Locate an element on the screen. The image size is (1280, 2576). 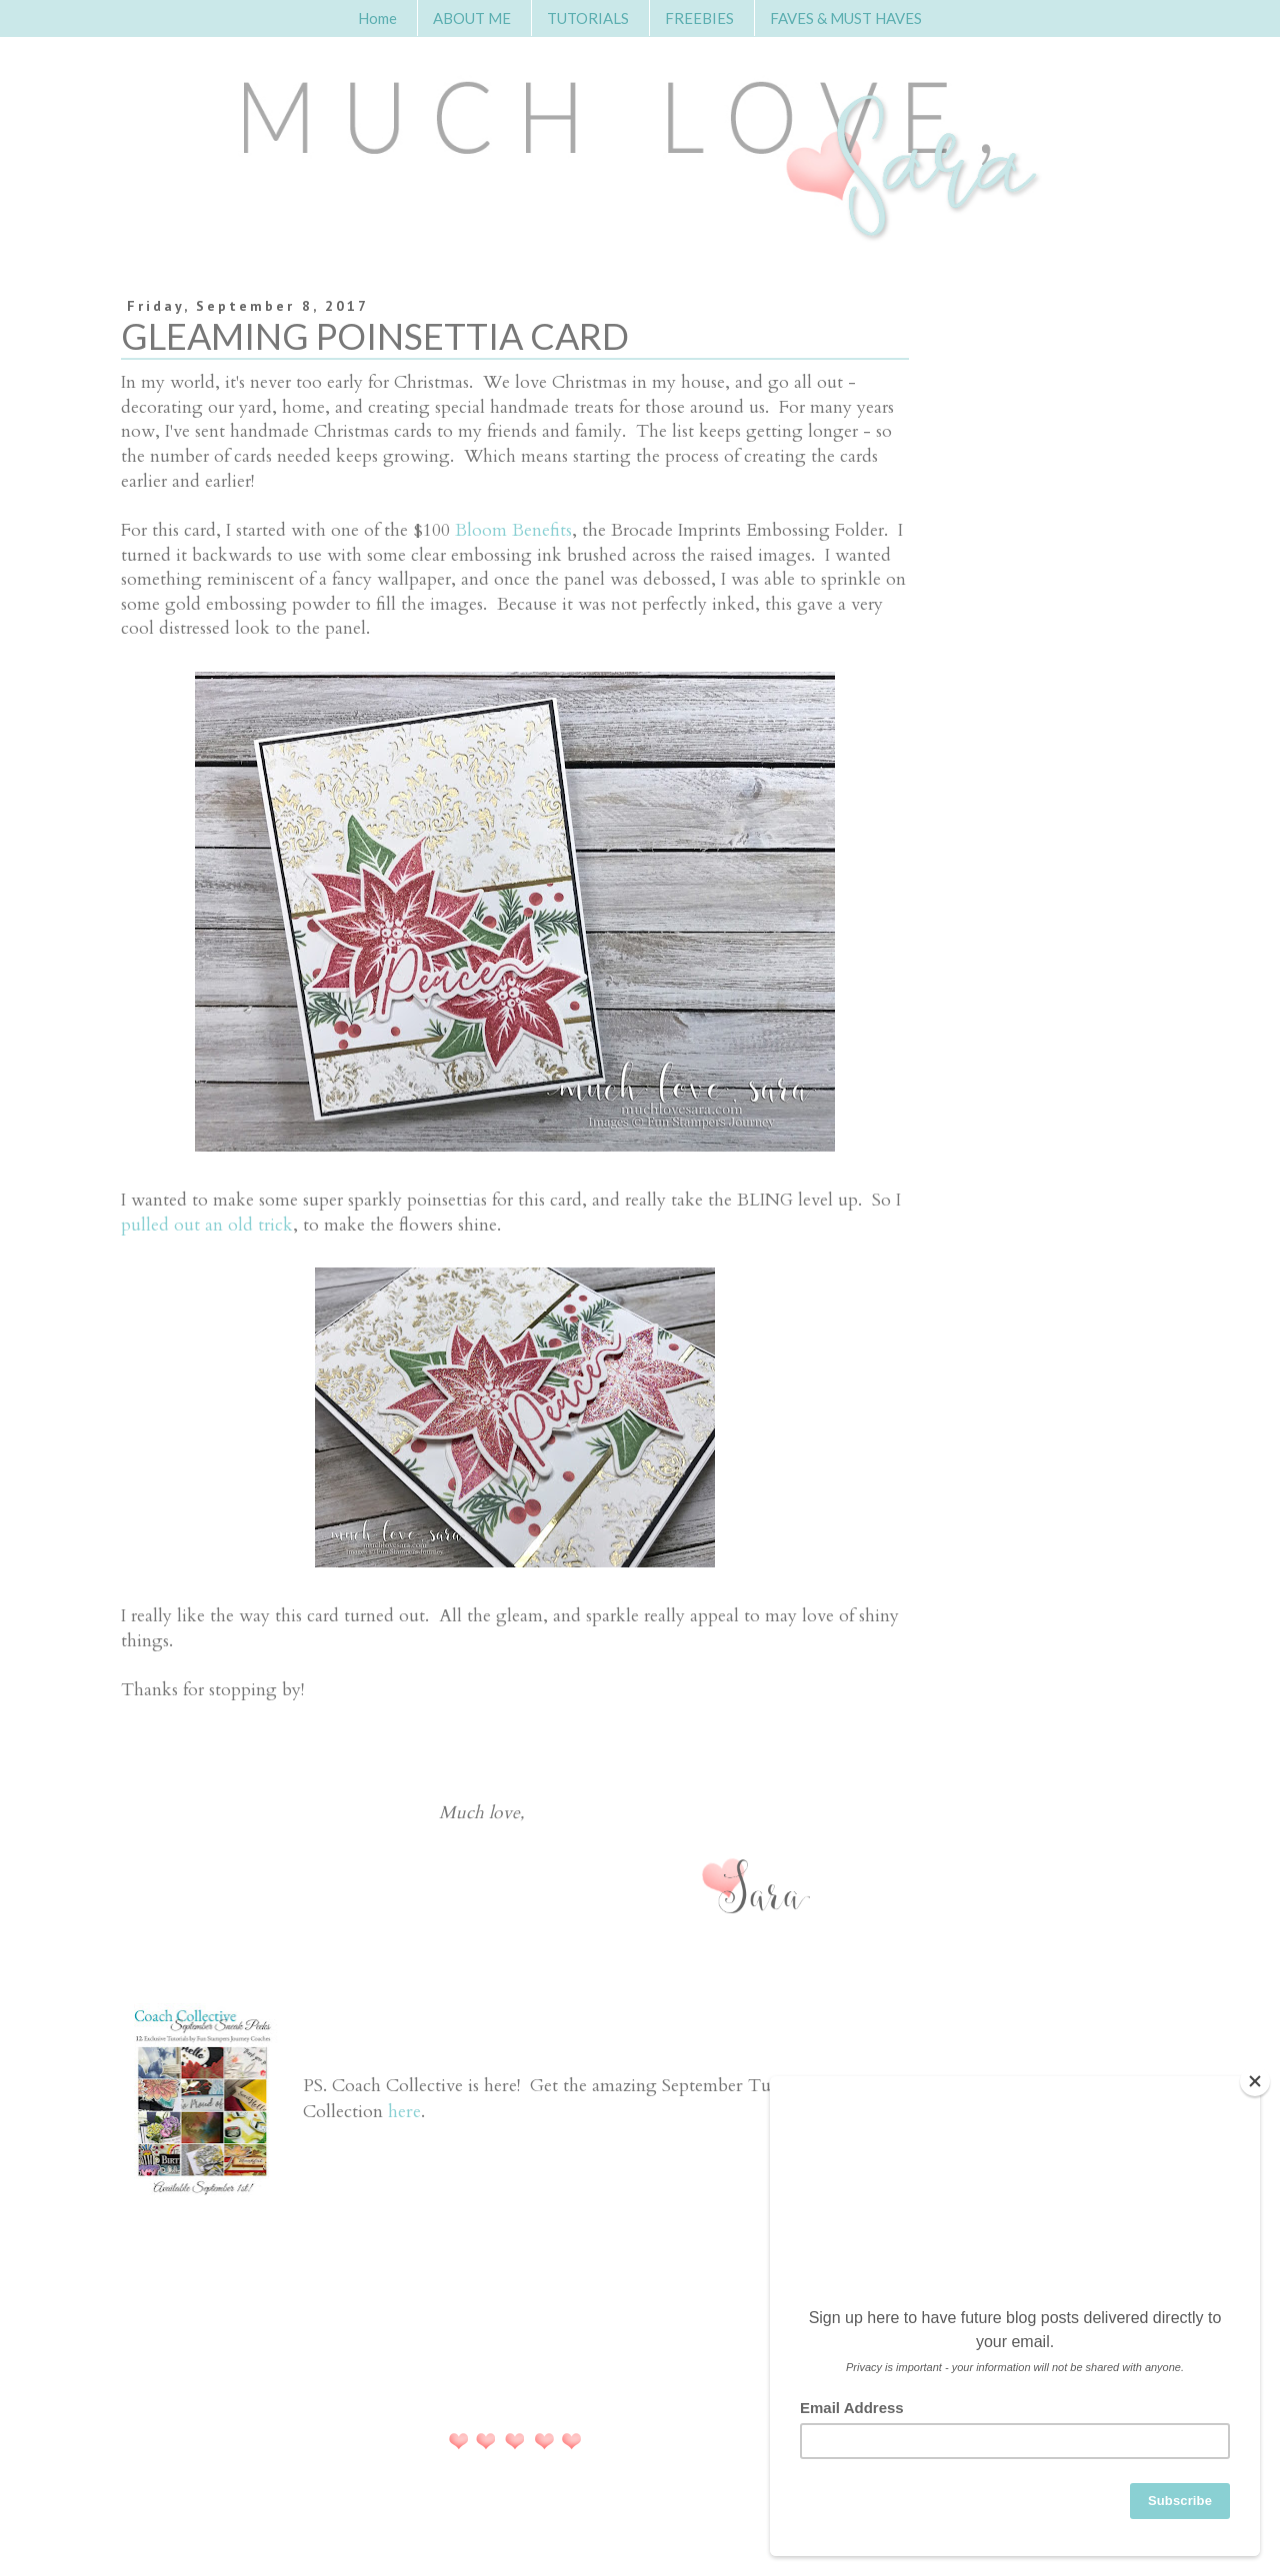
FAVES & MUST HAVES is located at coordinates (846, 18).